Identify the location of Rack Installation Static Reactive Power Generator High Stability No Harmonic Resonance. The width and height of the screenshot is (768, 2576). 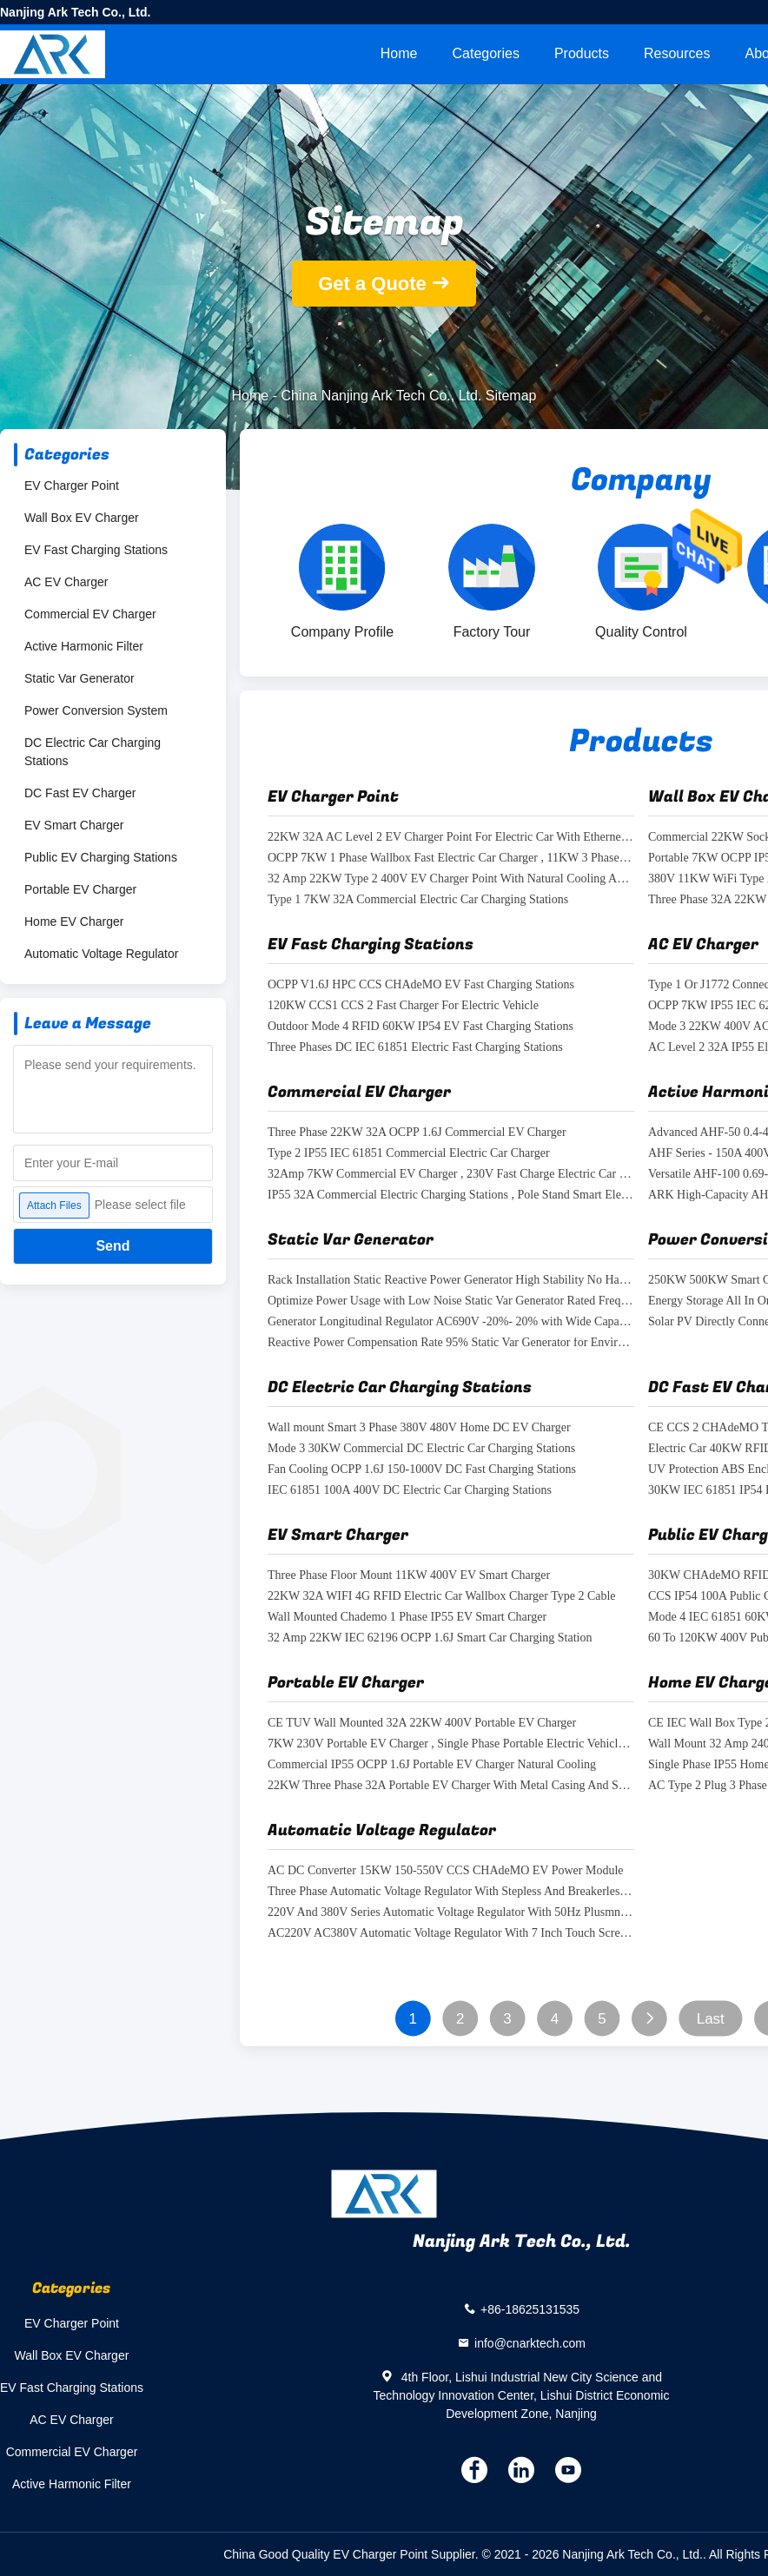
(451, 1280).